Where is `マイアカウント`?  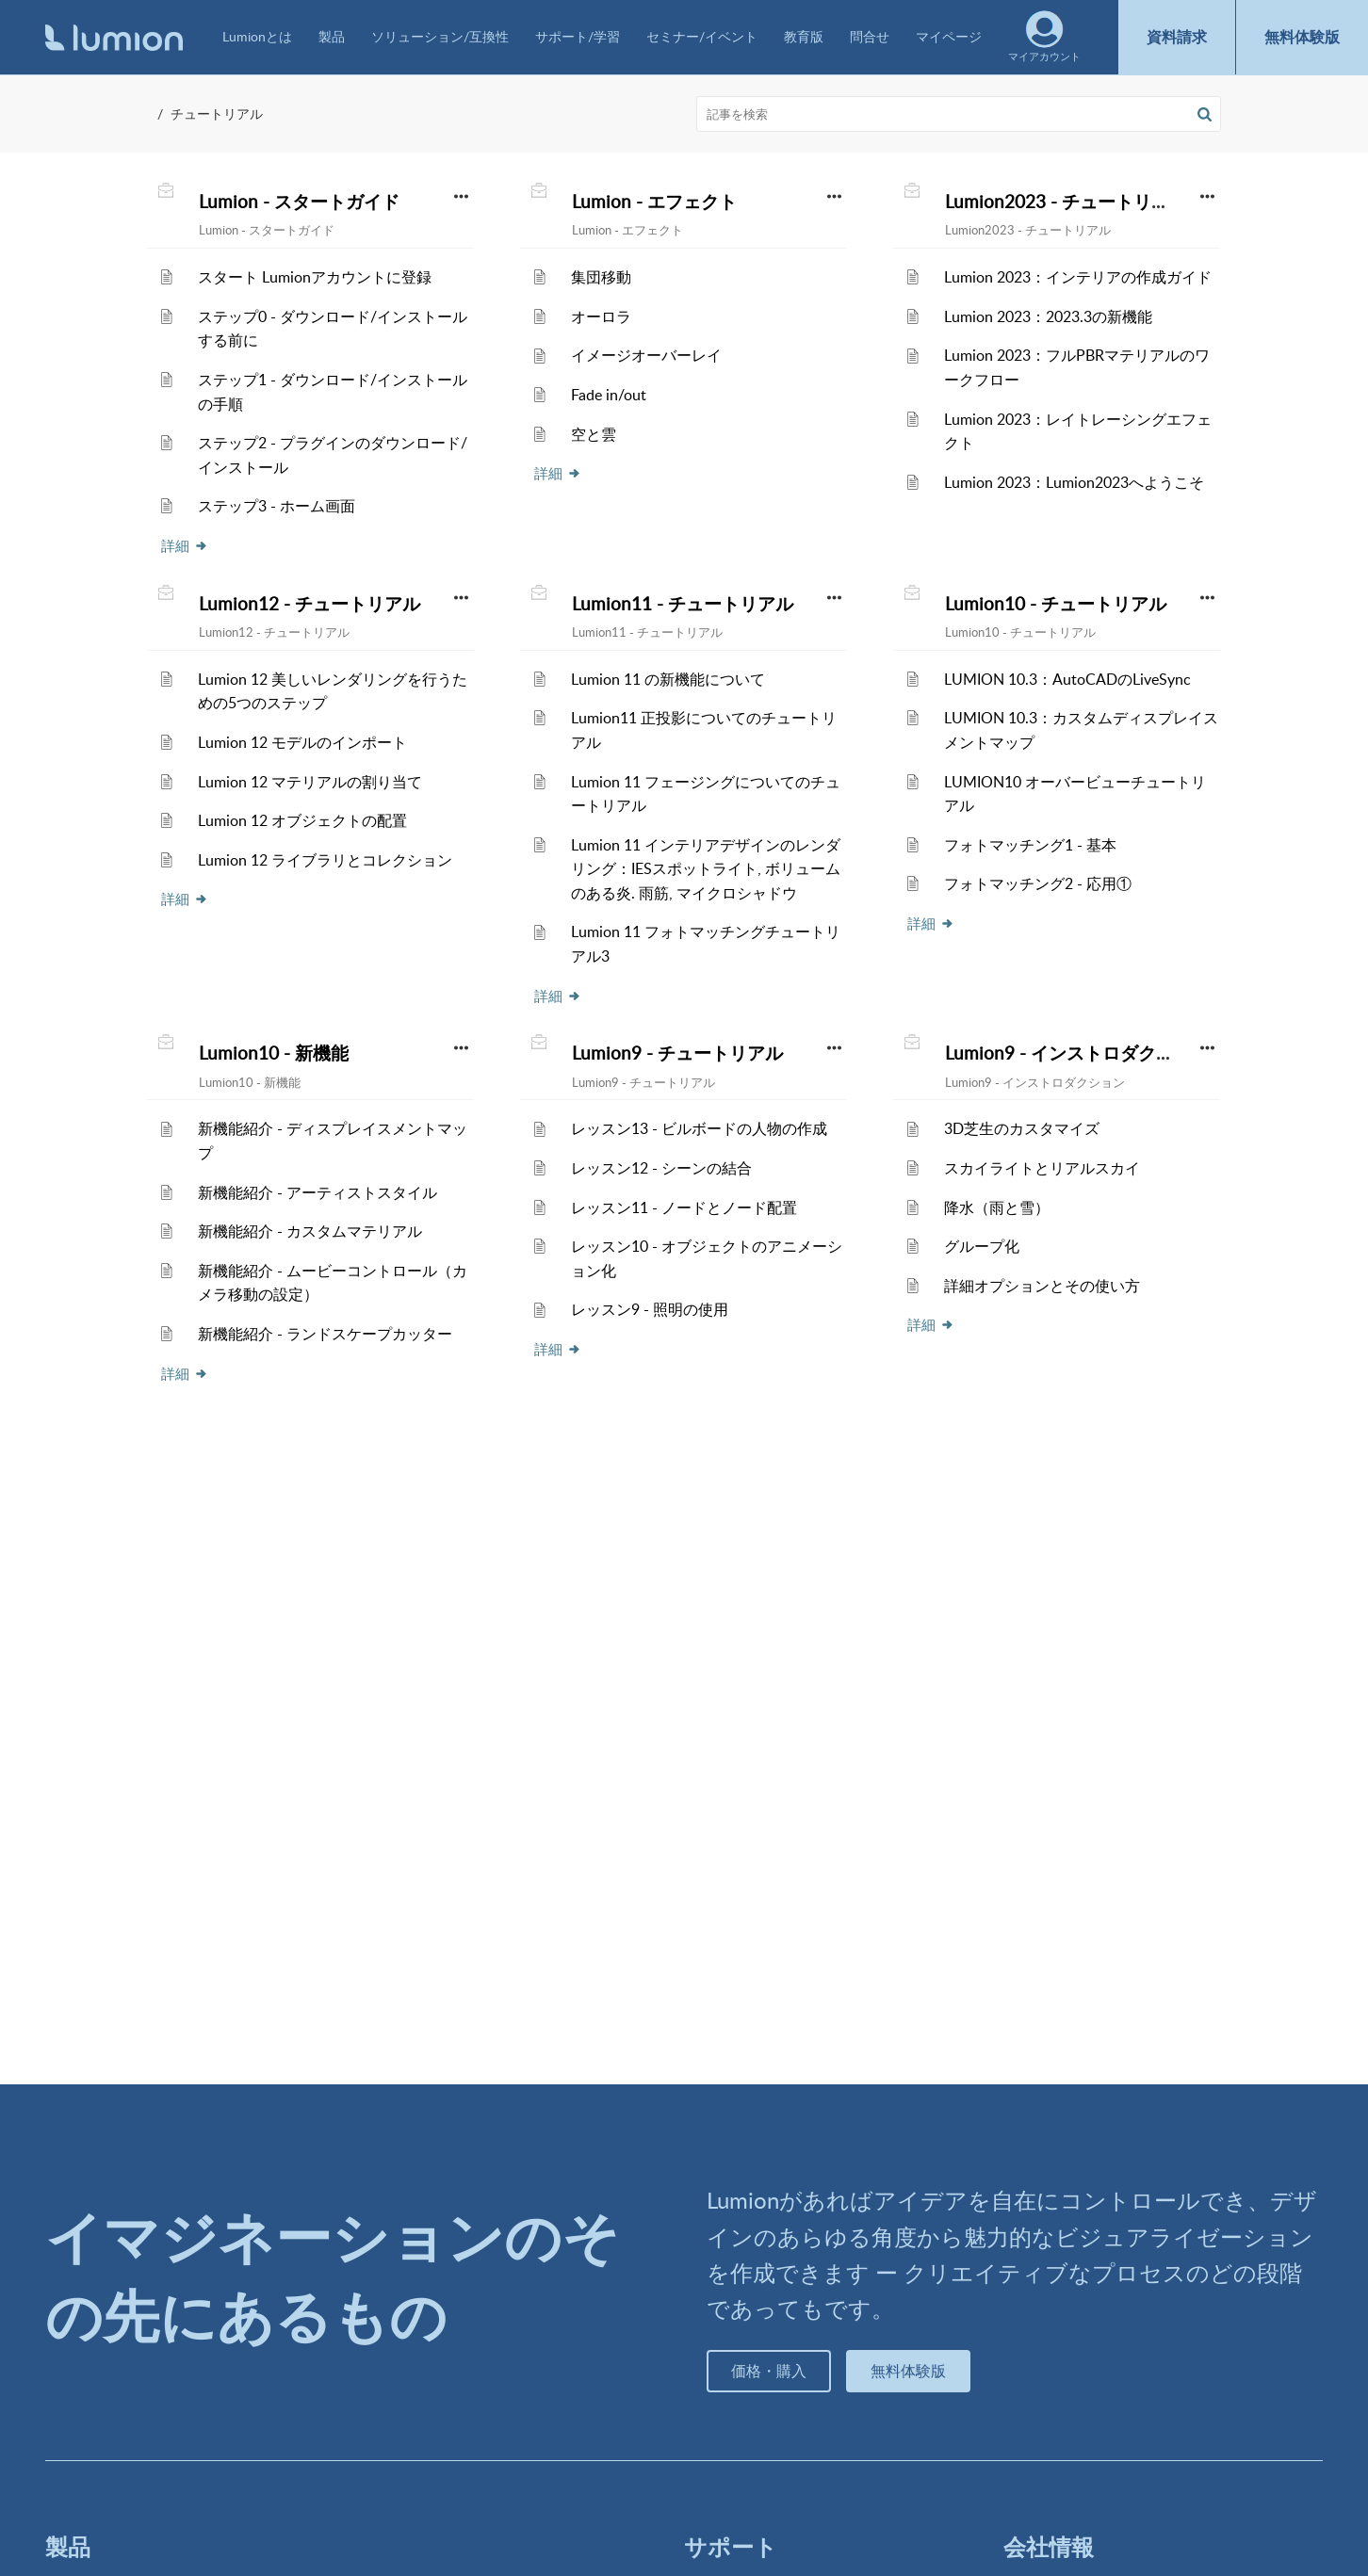
マイアカウント is located at coordinates (1044, 36).